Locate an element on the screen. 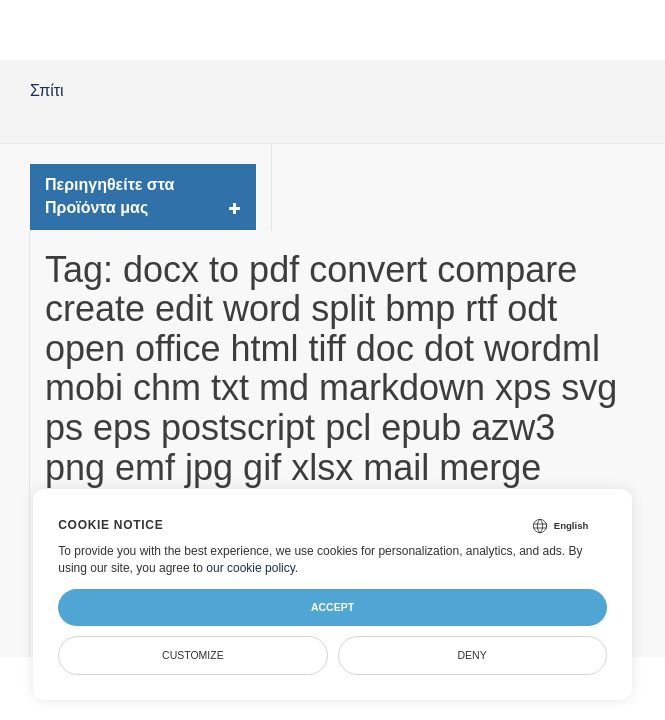 This screenshot has height=720, width=665. our cookie policy is located at coordinates (250, 568).